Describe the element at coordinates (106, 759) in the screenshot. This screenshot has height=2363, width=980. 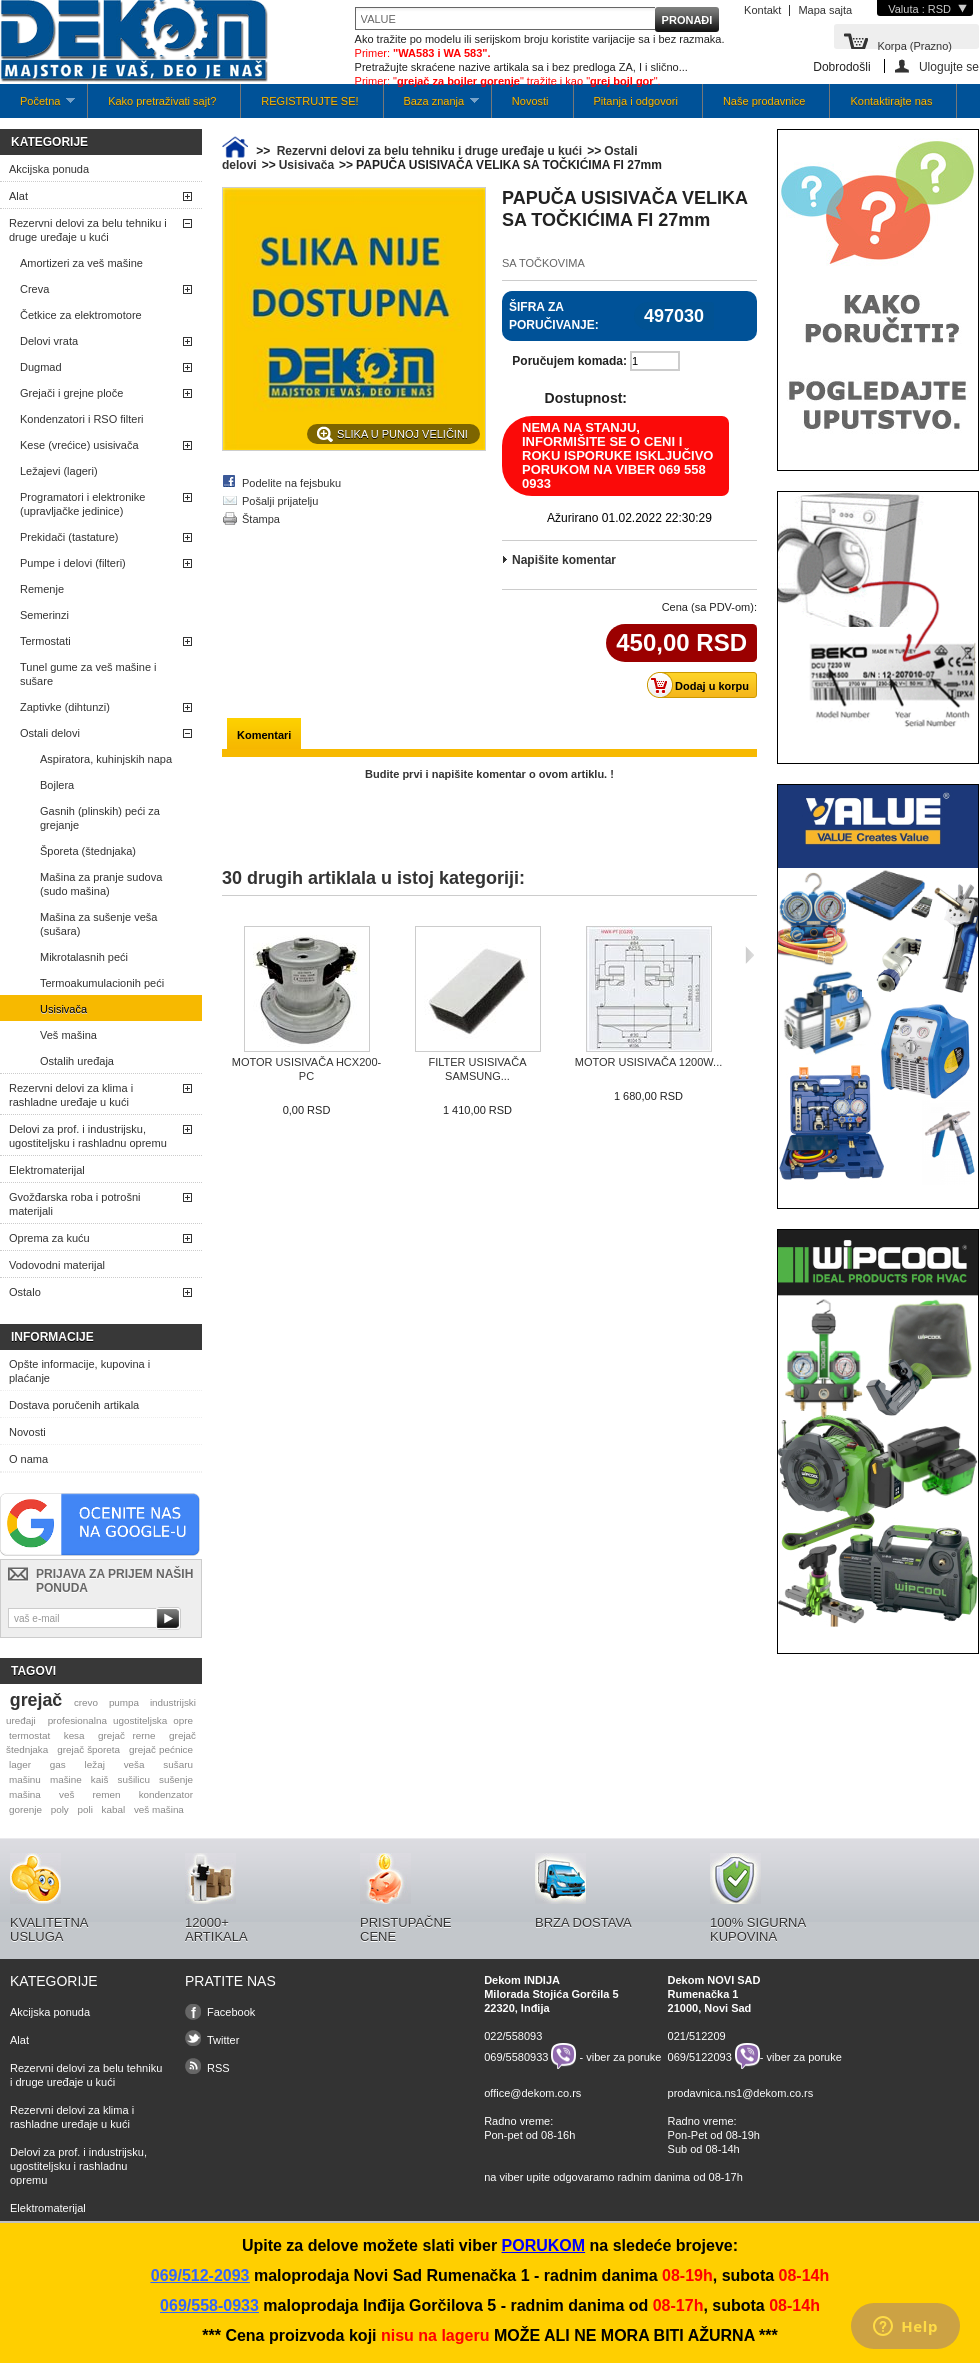
I see `Aspiratora, kuhinjskih napa` at that location.